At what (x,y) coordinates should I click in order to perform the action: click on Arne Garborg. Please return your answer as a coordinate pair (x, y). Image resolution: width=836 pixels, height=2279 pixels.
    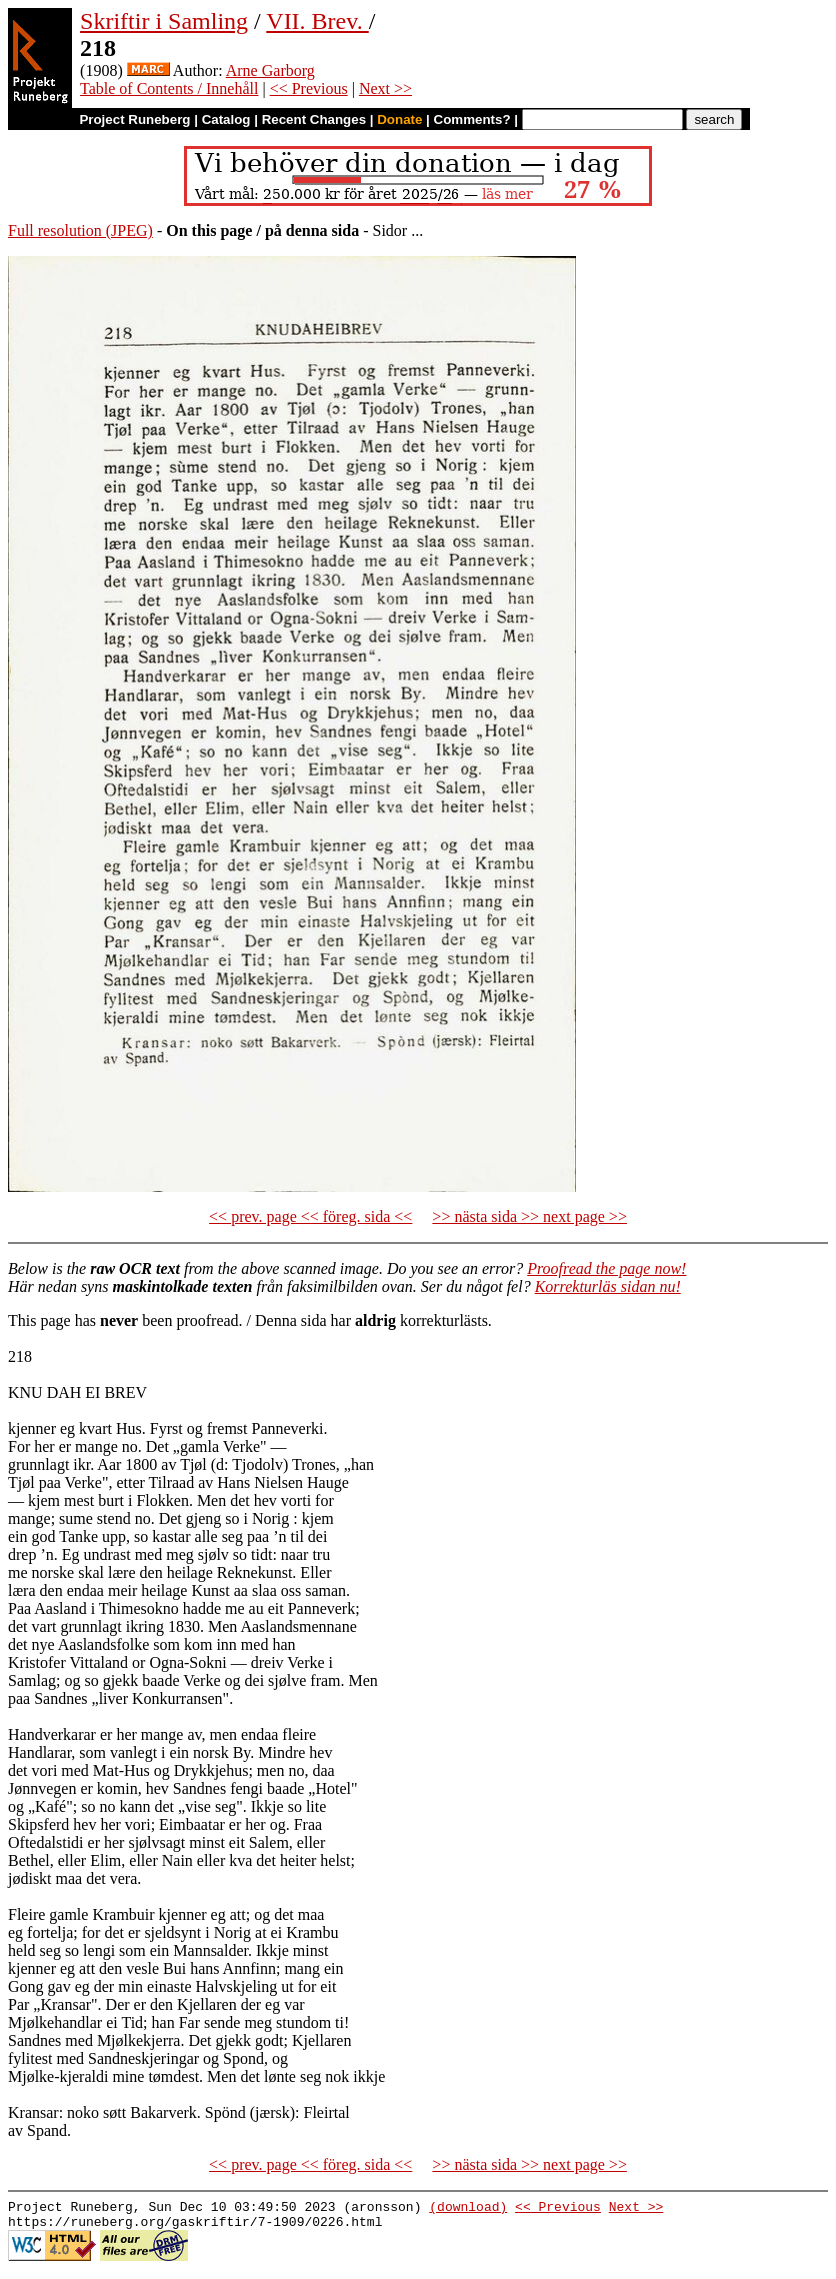
    Looking at the image, I should click on (270, 70).